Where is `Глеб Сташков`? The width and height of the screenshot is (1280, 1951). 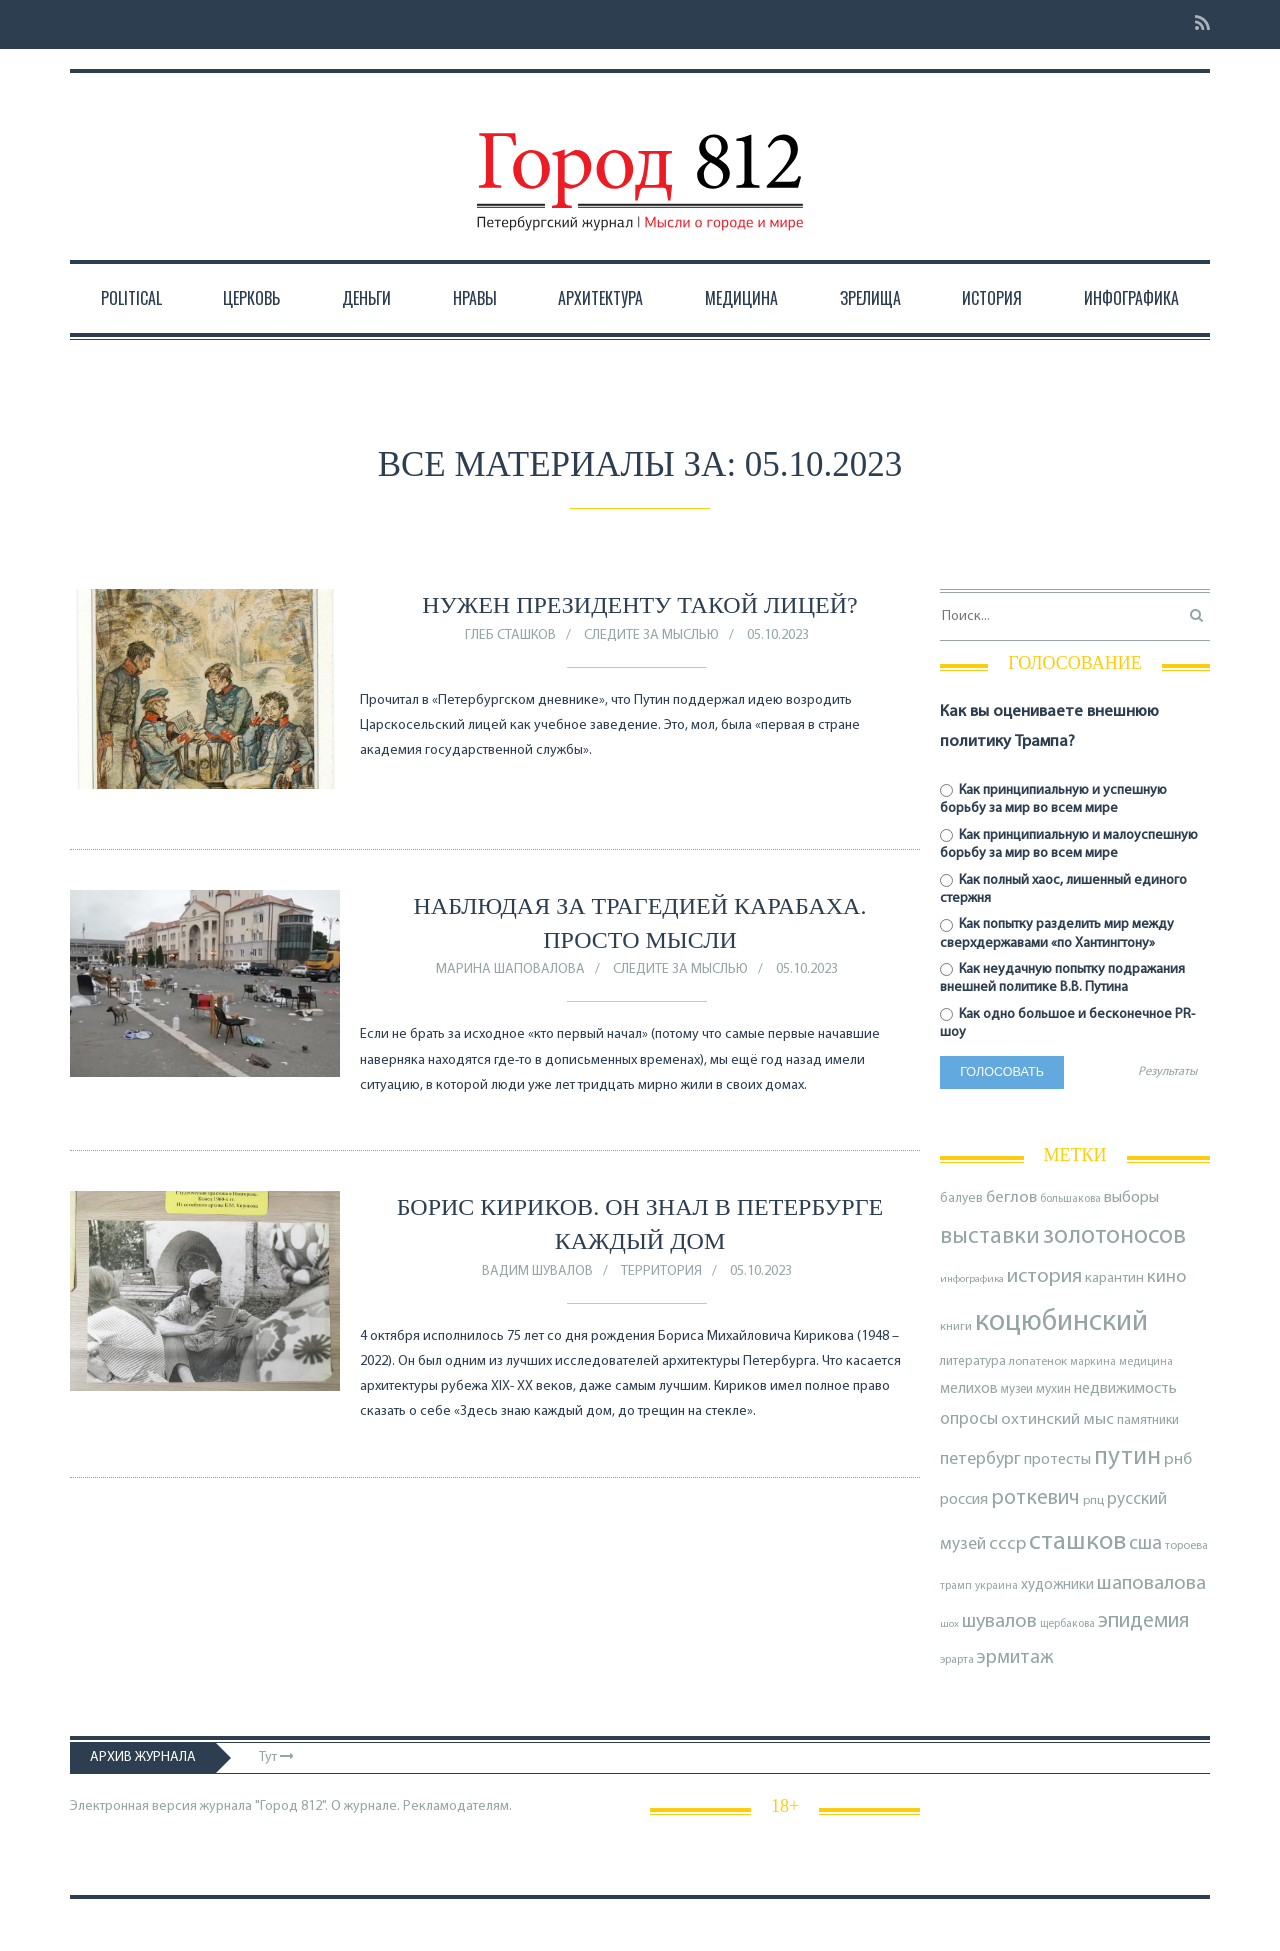 Глеб Сташков is located at coordinates (510, 635).